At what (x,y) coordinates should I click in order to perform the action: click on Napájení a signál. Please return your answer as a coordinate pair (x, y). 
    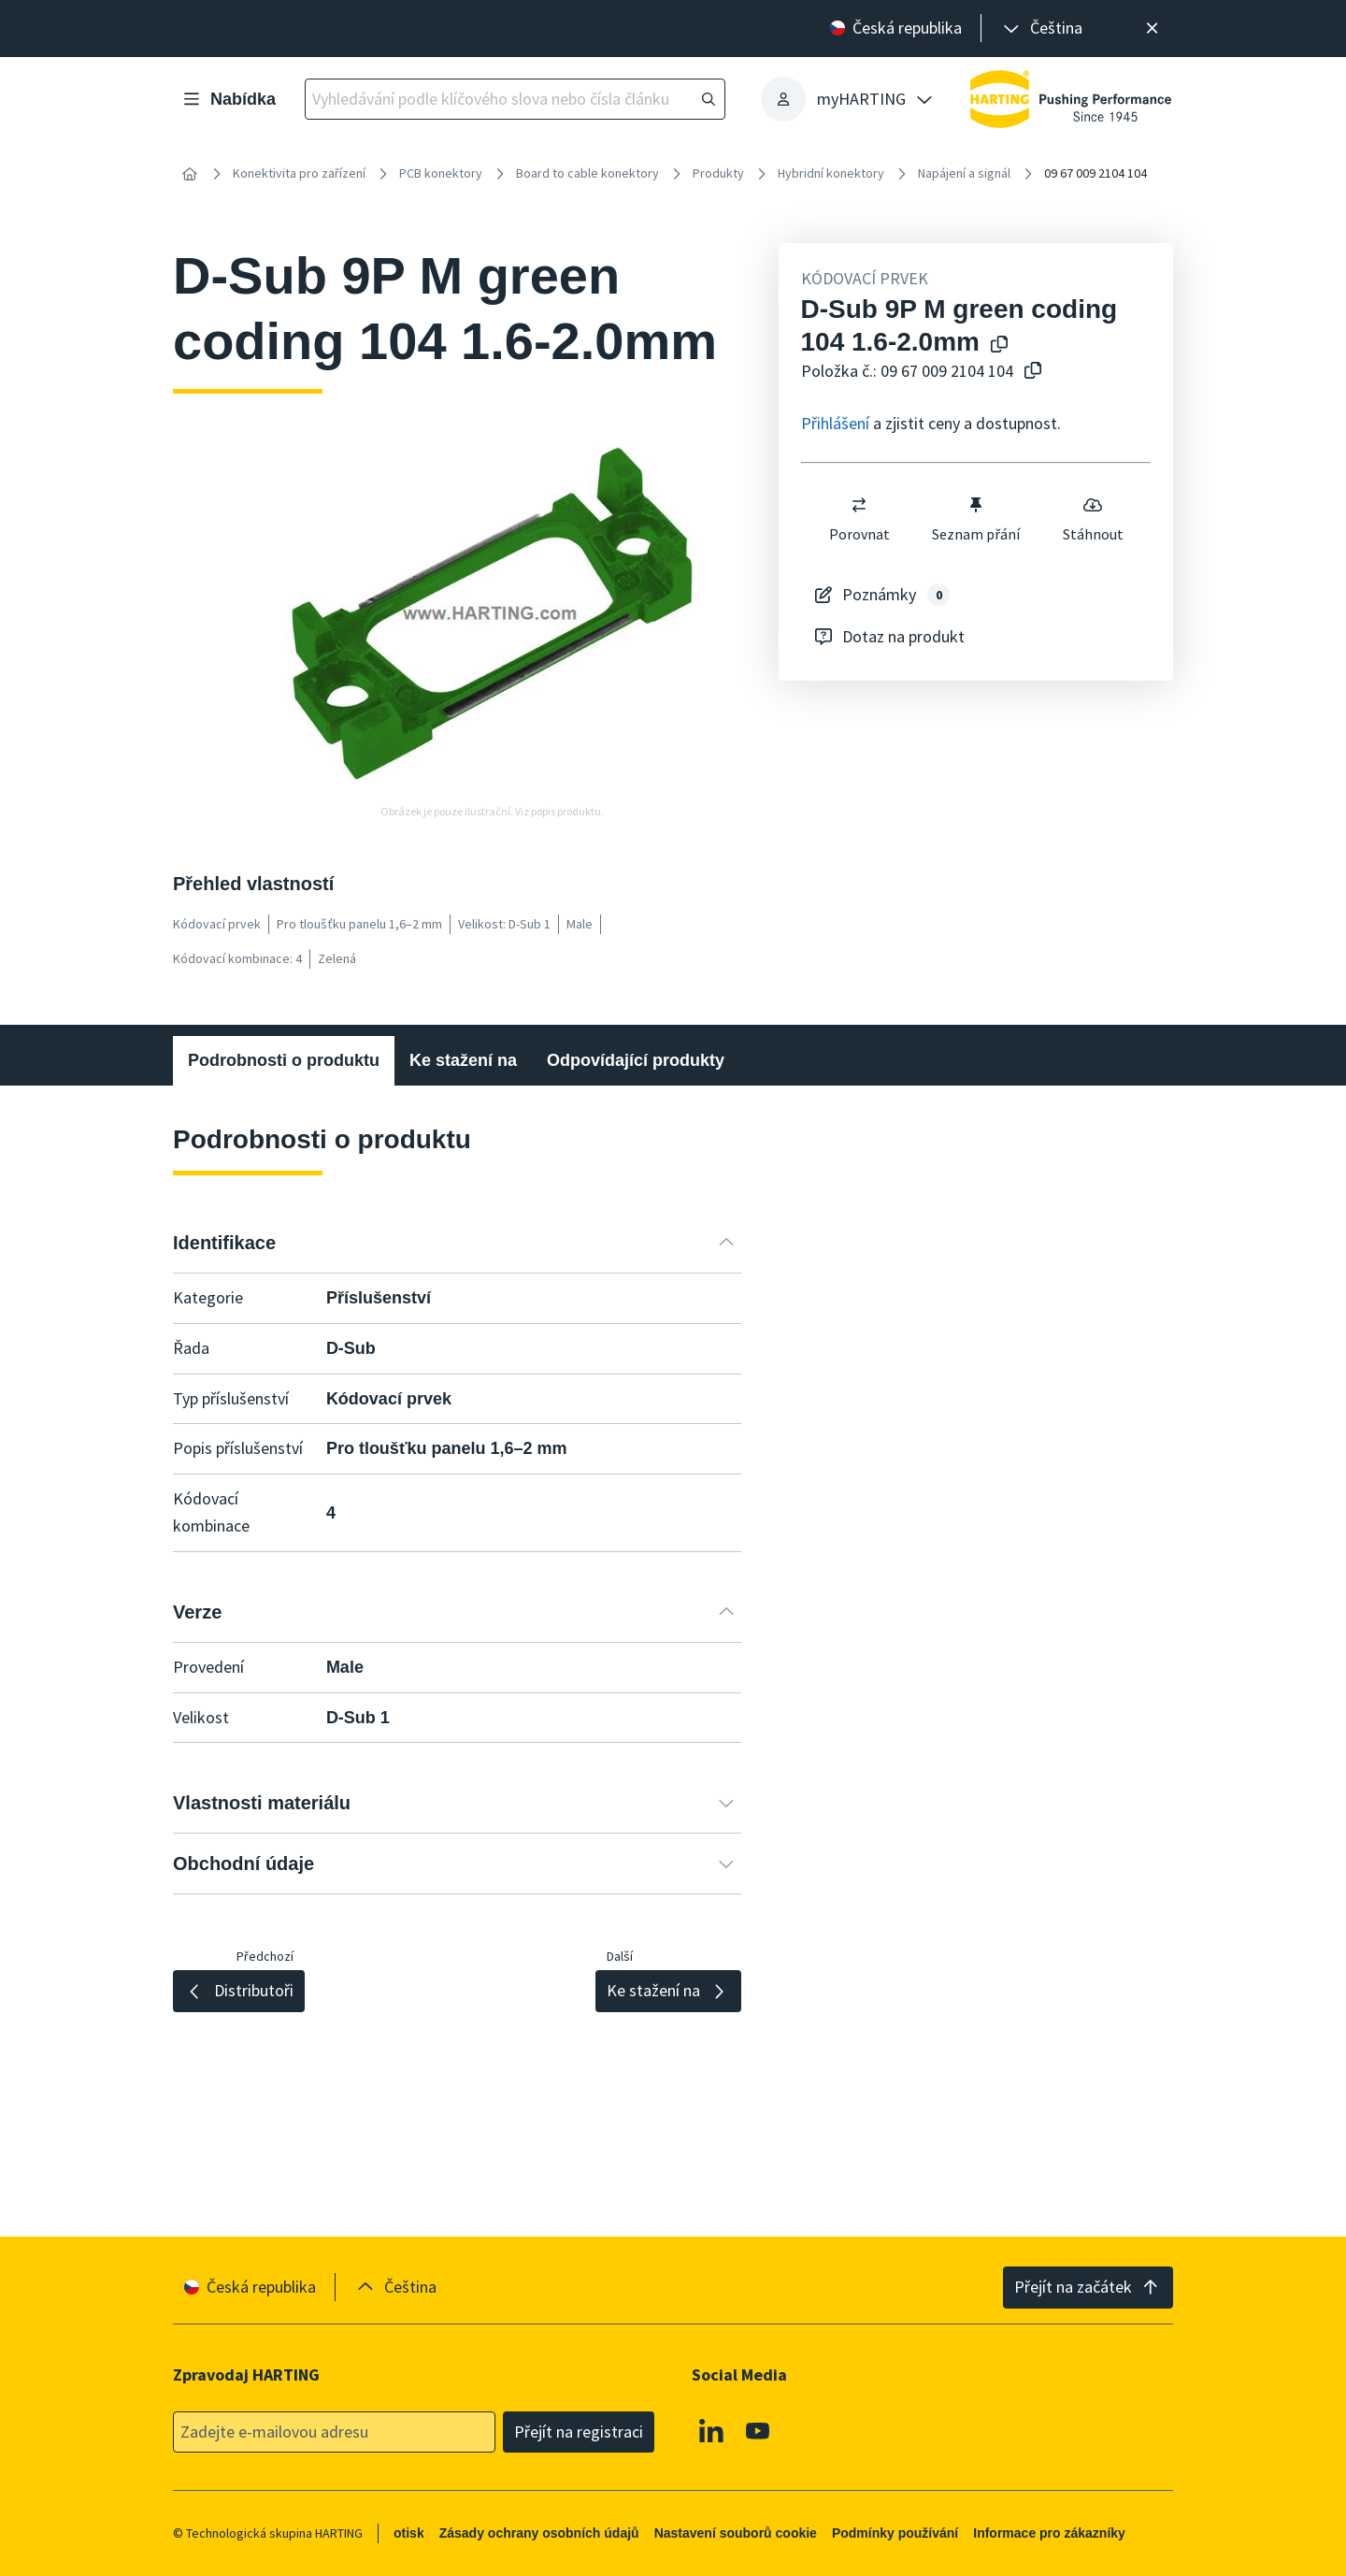
    Looking at the image, I should click on (964, 173).